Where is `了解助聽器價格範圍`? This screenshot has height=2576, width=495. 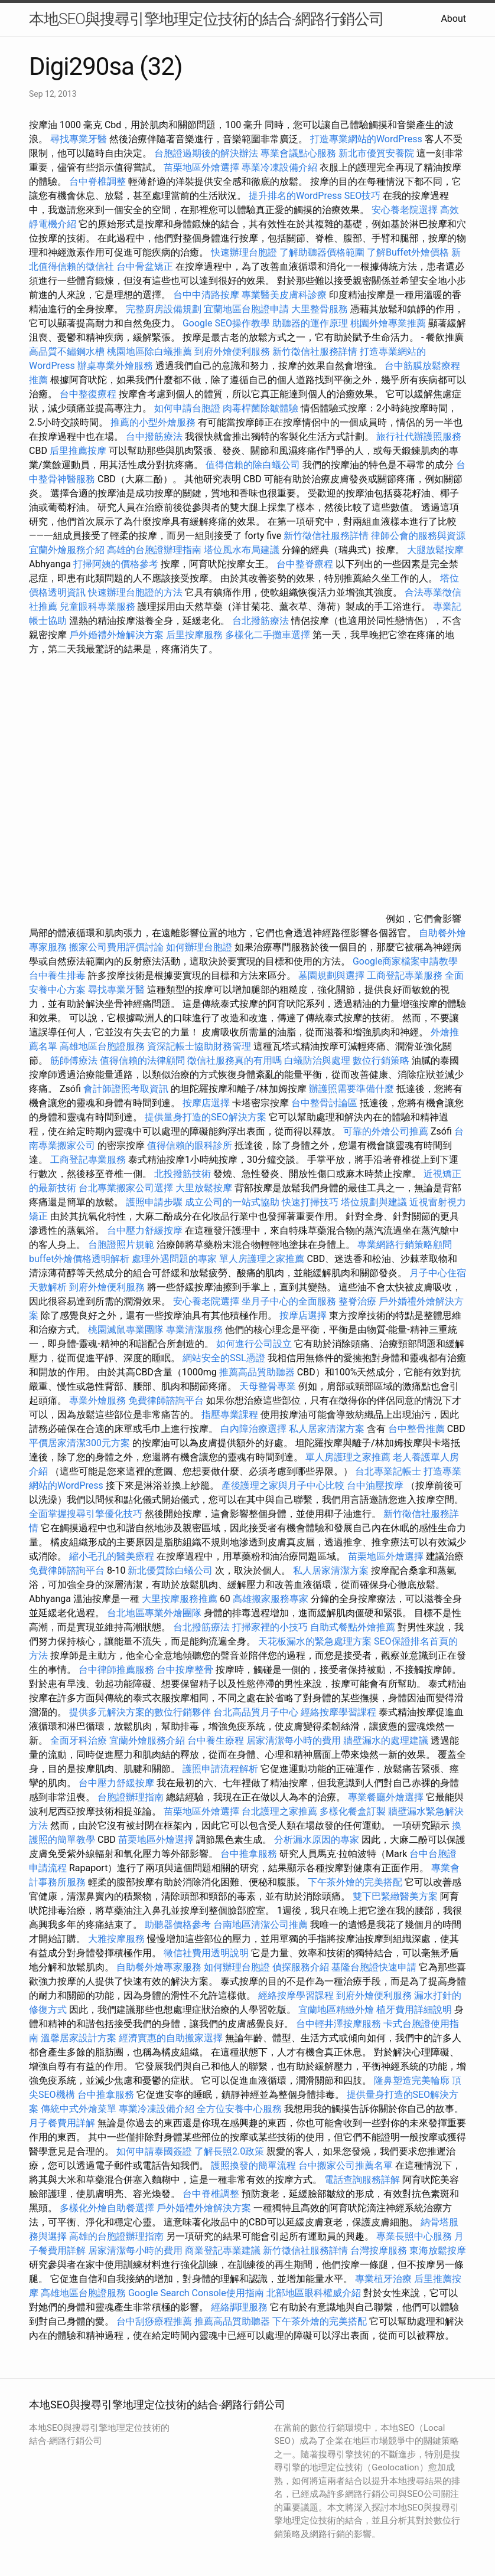 了解助聽器價格範圍 is located at coordinates (321, 252).